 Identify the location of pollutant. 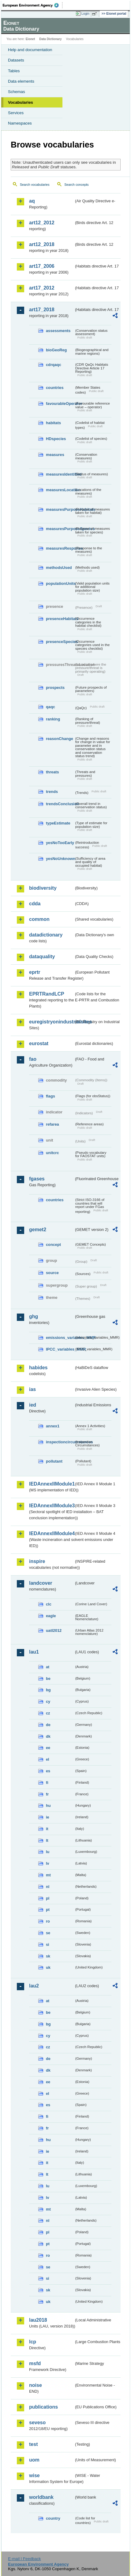
(54, 1461).